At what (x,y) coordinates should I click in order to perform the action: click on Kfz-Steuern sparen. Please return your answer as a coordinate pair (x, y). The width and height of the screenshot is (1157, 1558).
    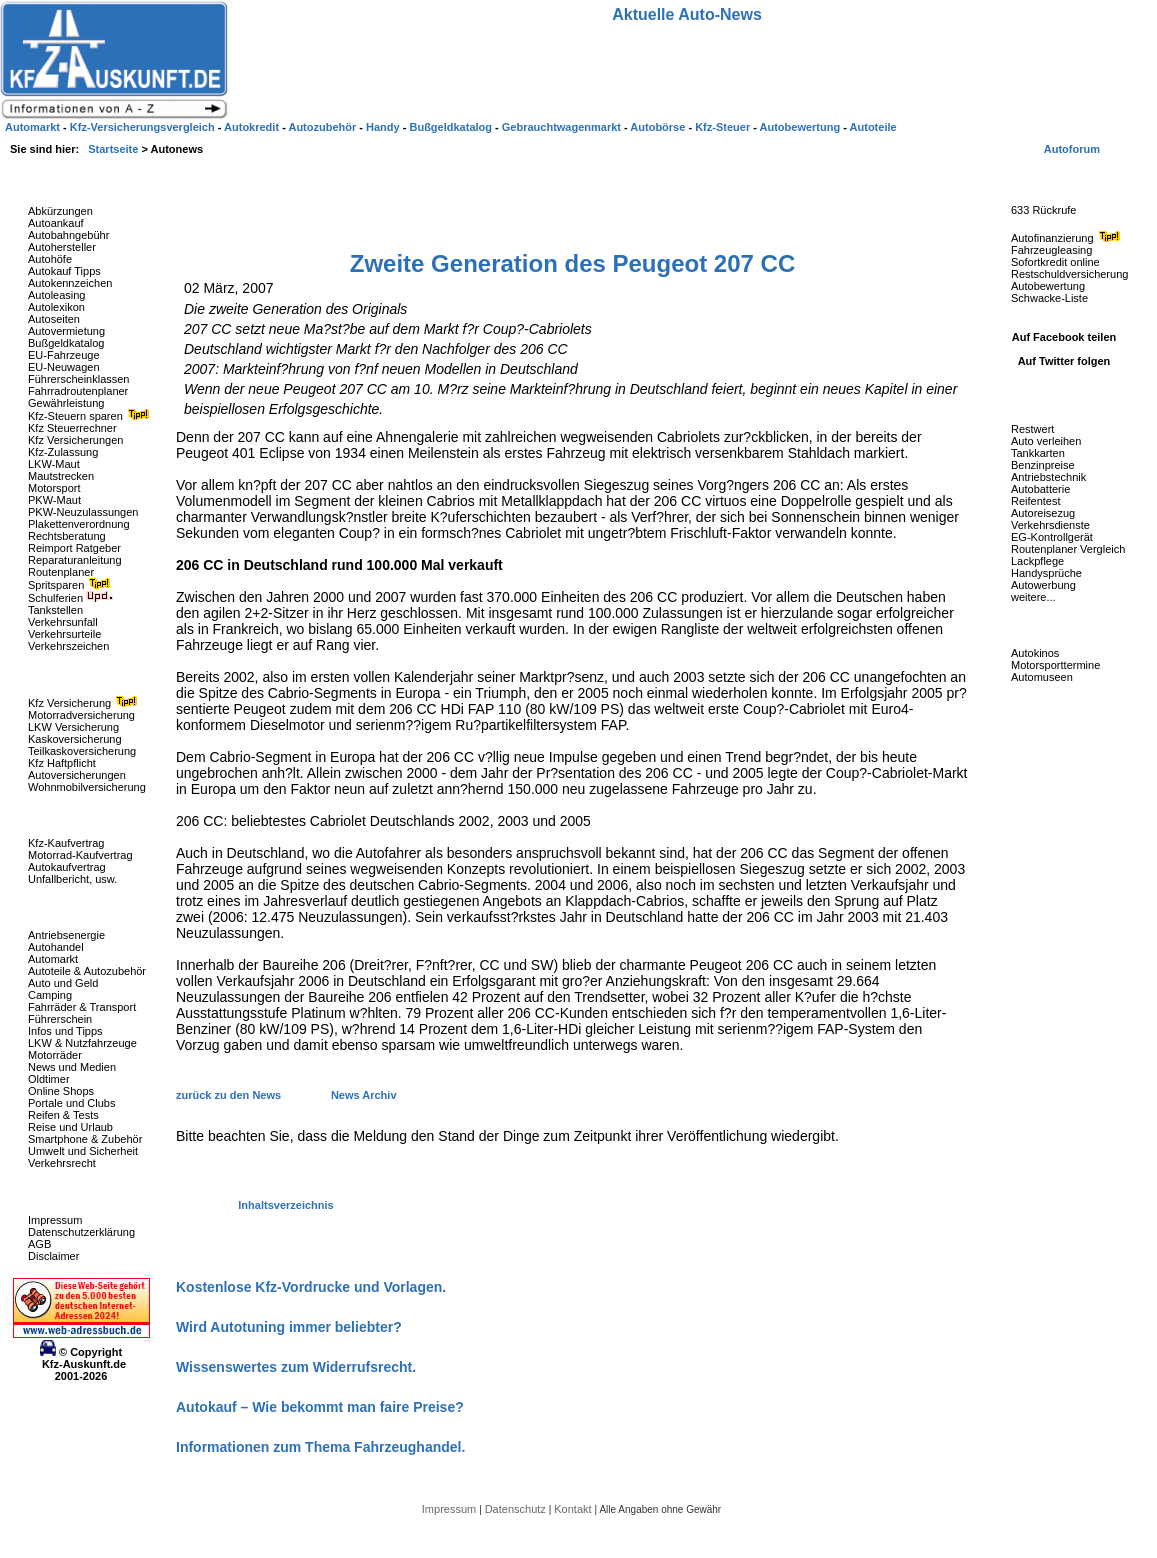
    Looking at the image, I should click on (91, 416).